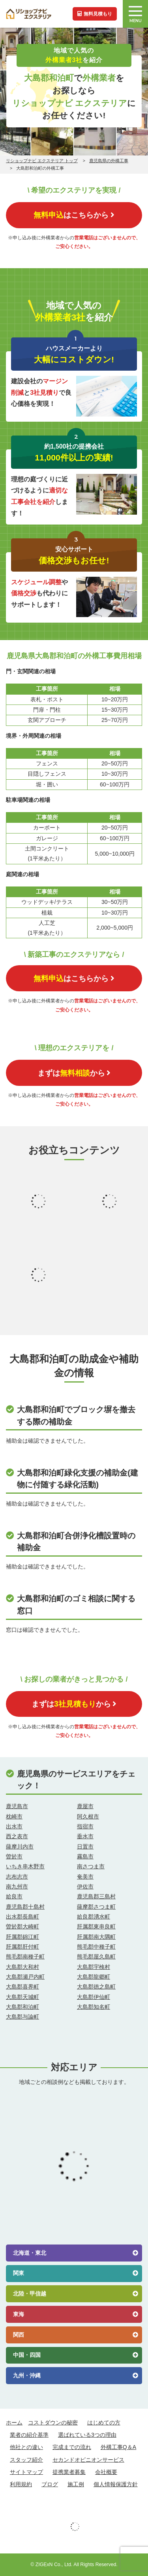 This screenshot has width=148, height=2576. What do you see at coordinates (88, 2460) in the screenshot?
I see `セカンドオピニオンサービス` at bounding box center [88, 2460].